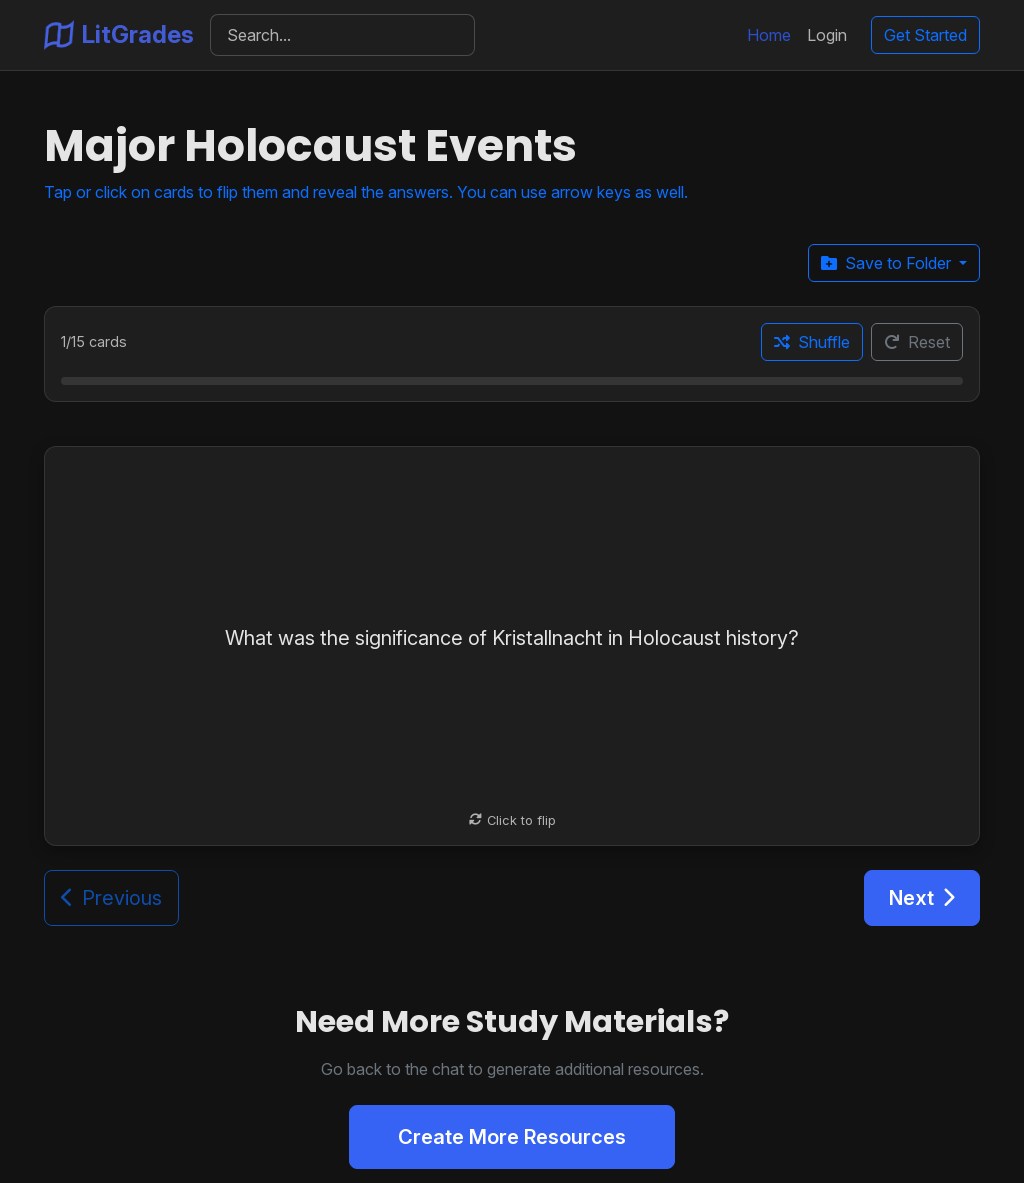 The image size is (1024, 1183). What do you see at coordinates (812, 342) in the screenshot?
I see `Shuffle` at bounding box center [812, 342].